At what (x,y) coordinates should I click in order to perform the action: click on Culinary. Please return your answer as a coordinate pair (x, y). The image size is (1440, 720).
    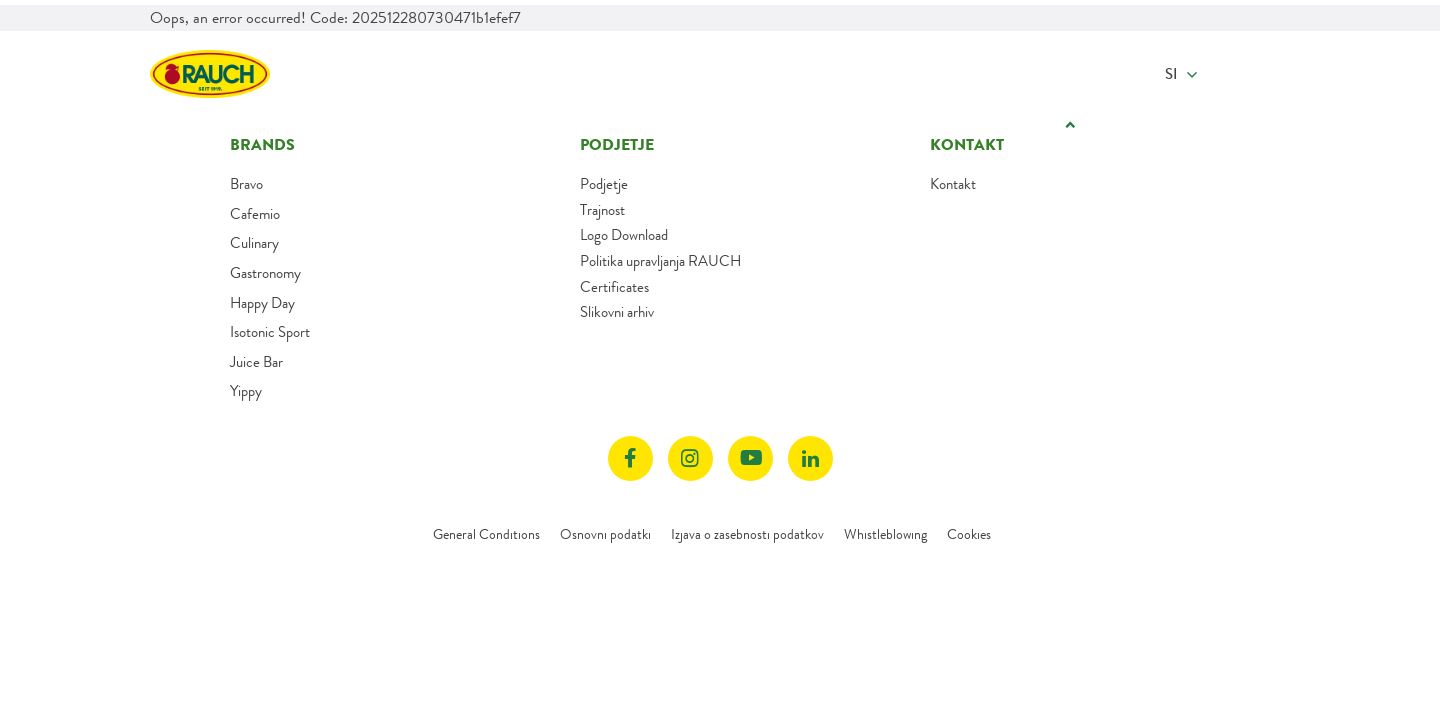
    Looking at the image, I should click on (254, 243).